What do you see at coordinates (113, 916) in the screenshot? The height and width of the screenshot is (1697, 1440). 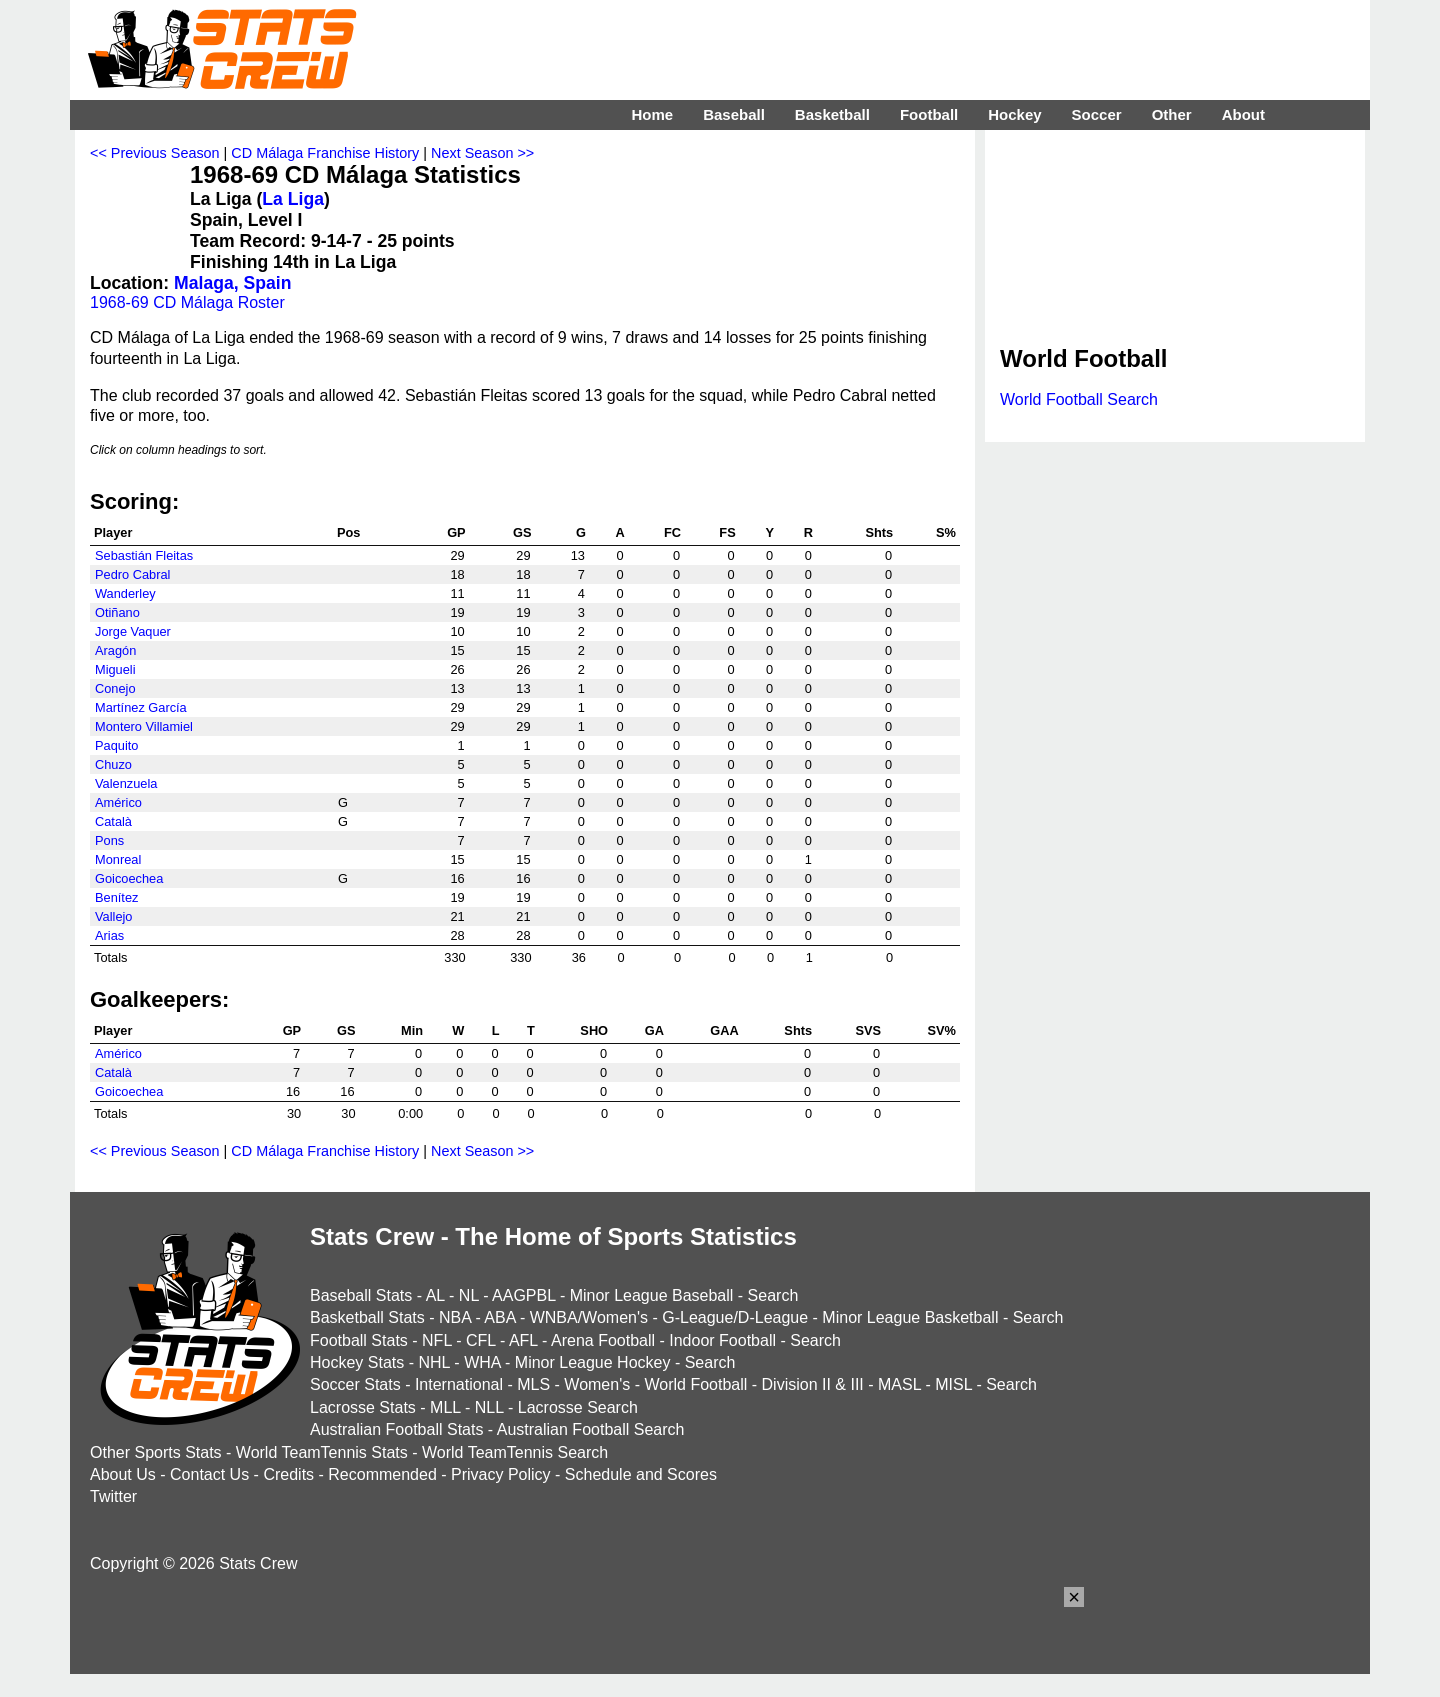 I see `Vallejo` at bounding box center [113, 916].